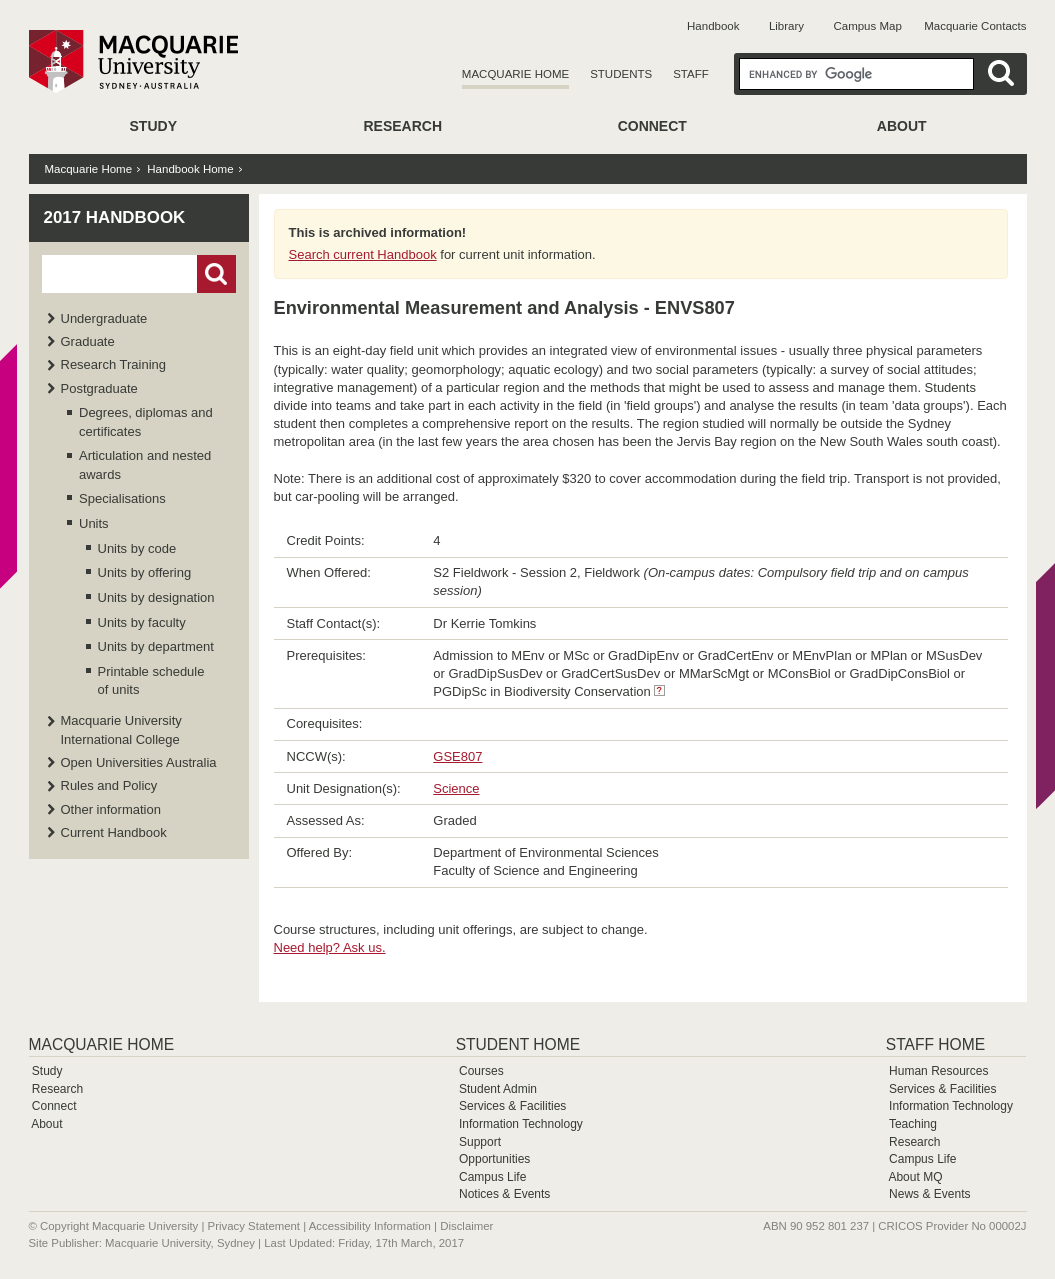 The width and height of the screenshot is (1055, 1279). I want to click on Degrees, diplomas and certificates, so click(146, 421).